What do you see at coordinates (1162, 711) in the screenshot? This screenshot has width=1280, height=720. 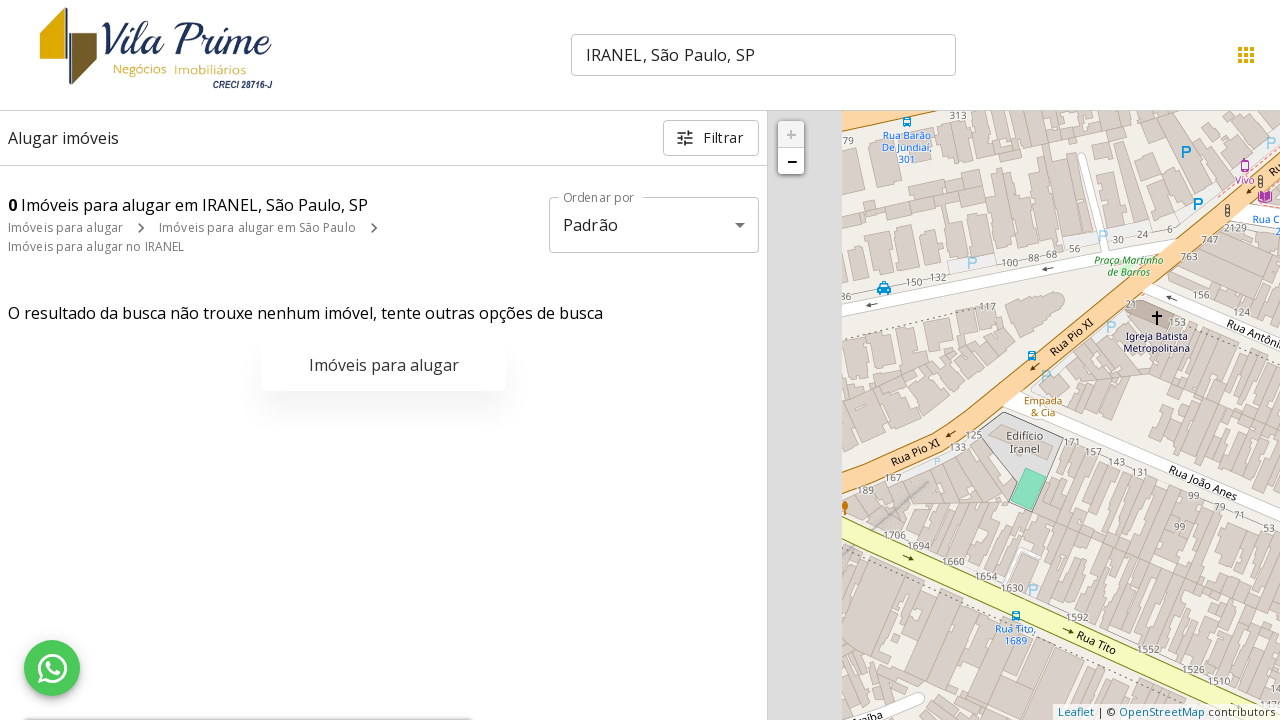 I see `OpenStreetMap` at bounding box center [1162, 711].